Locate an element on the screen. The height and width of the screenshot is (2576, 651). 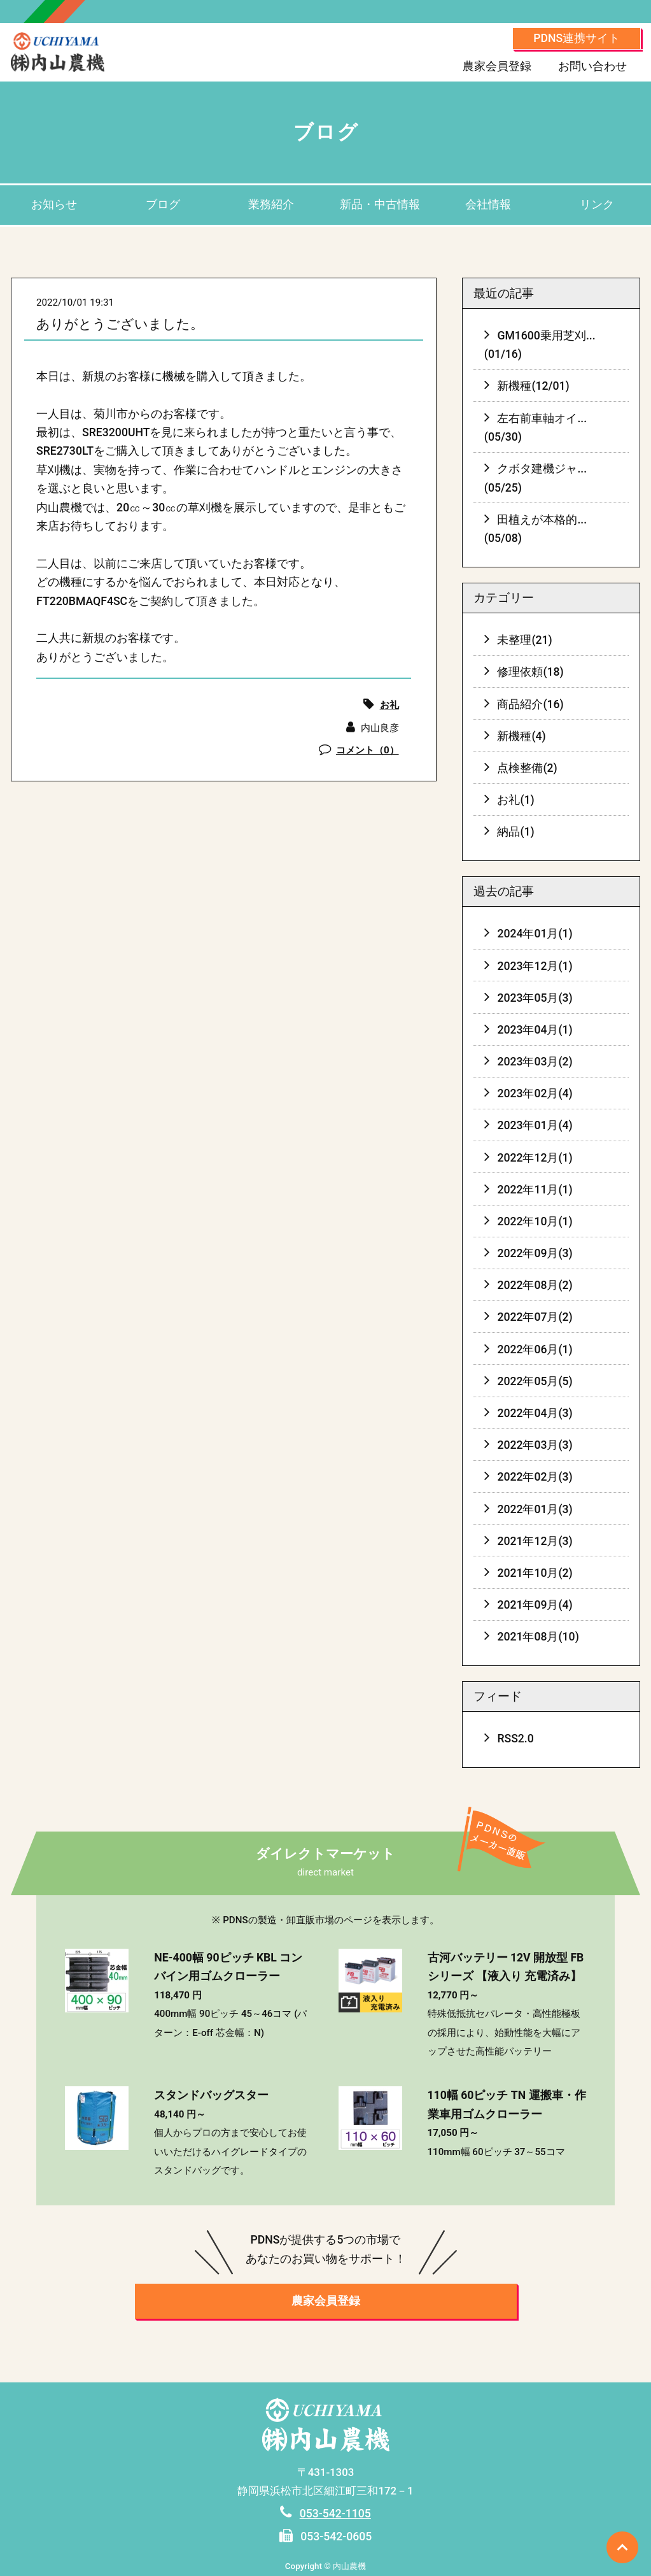
ありがとうございました。 is located at coordinates (120, 324).